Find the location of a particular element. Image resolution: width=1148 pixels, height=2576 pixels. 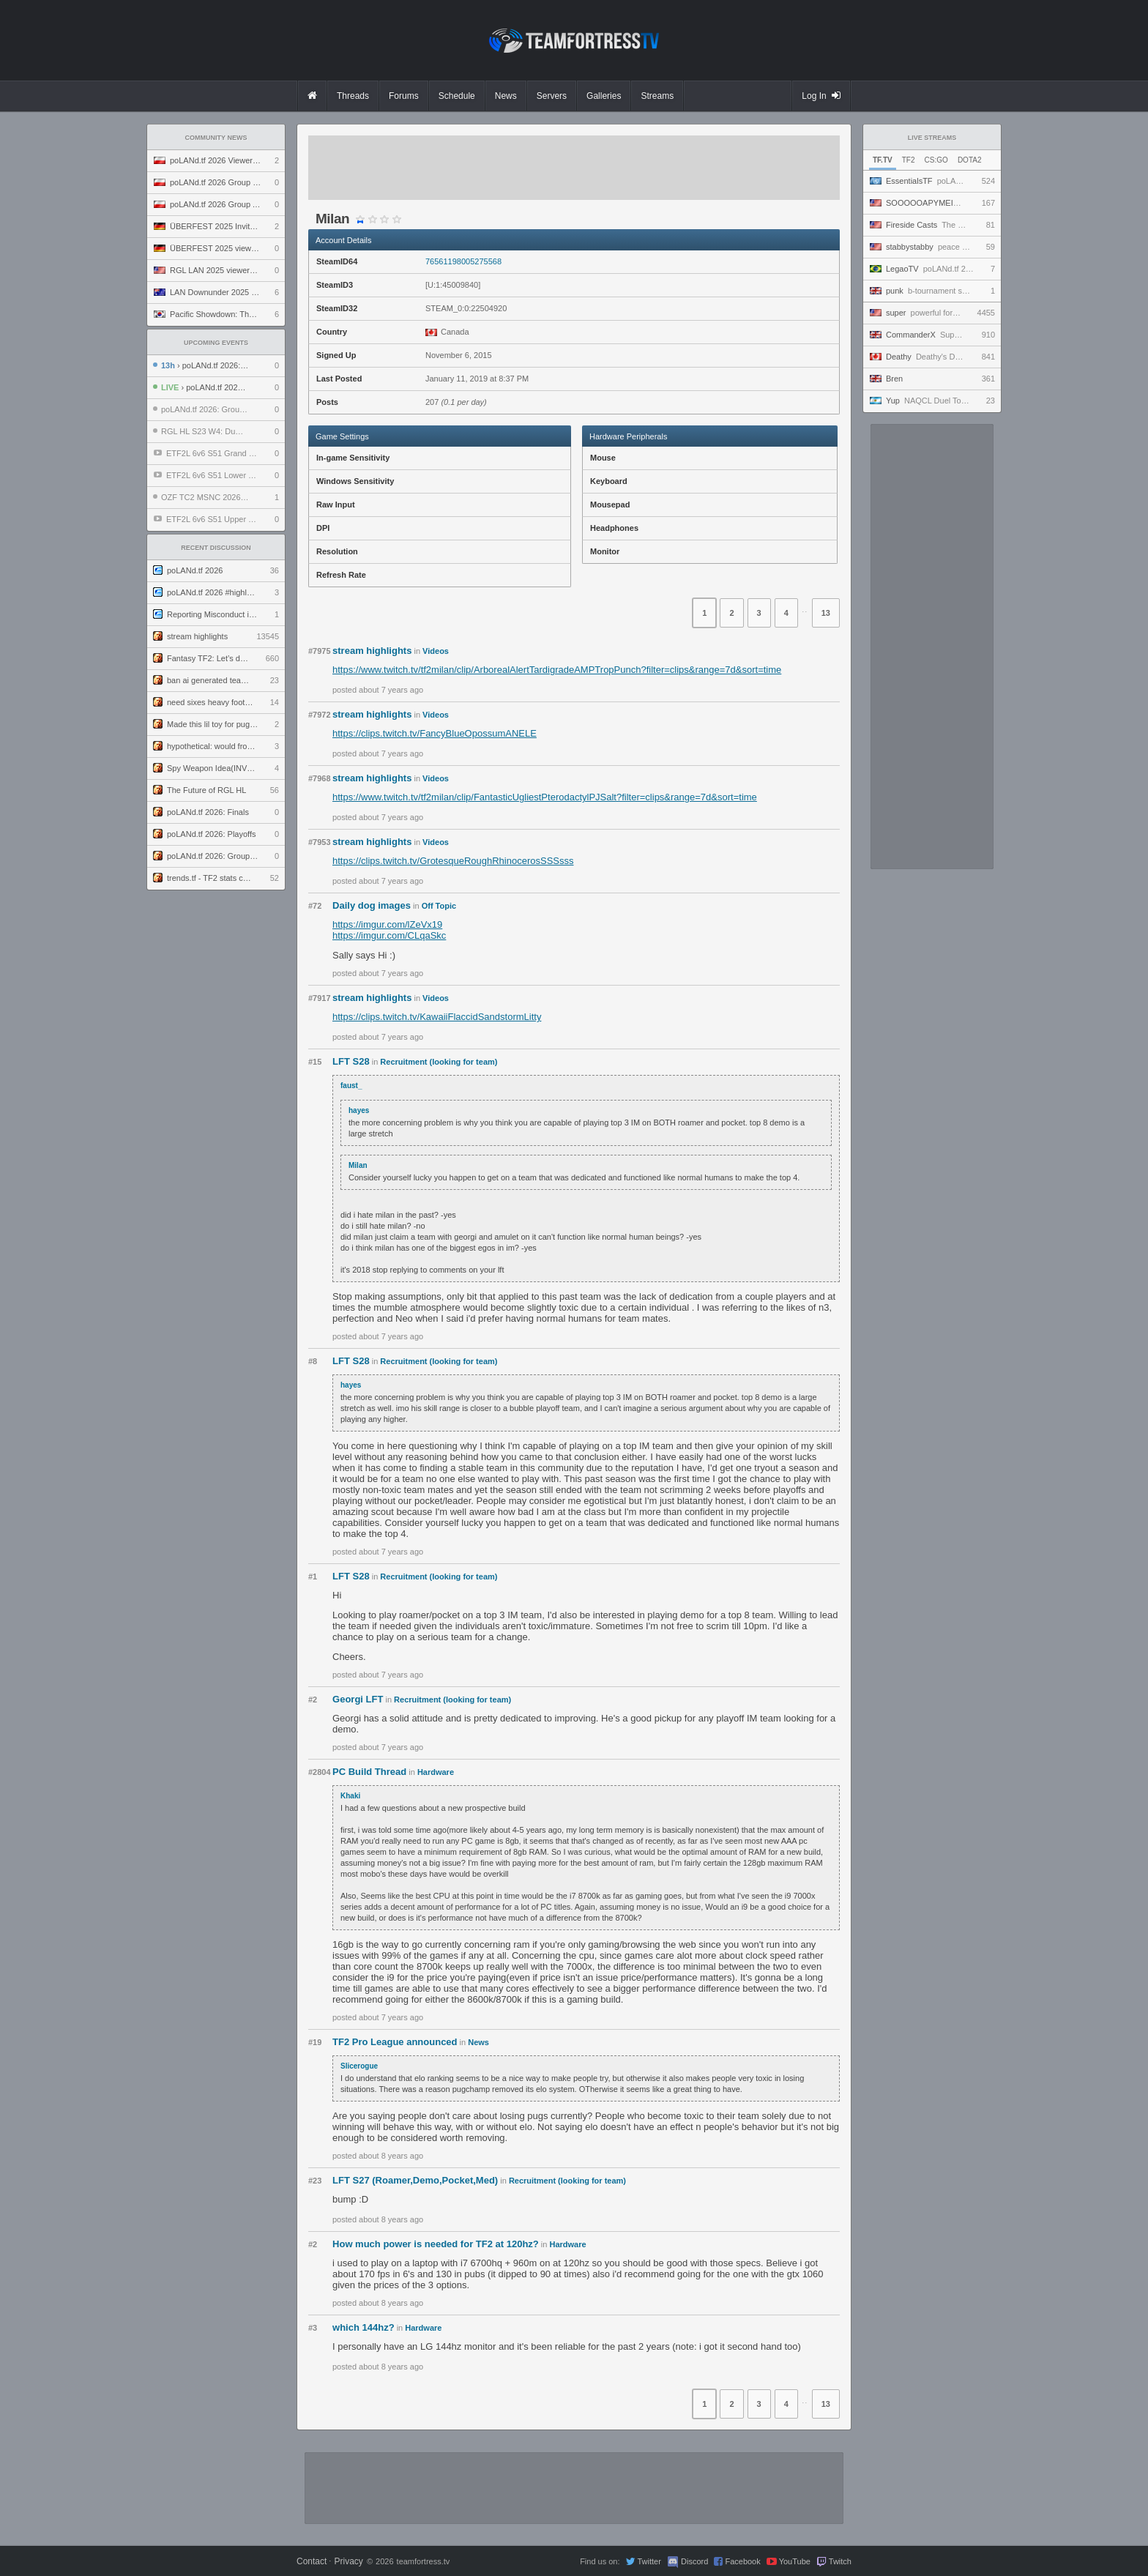

Daily dog images is located at coordinates (371, 905).